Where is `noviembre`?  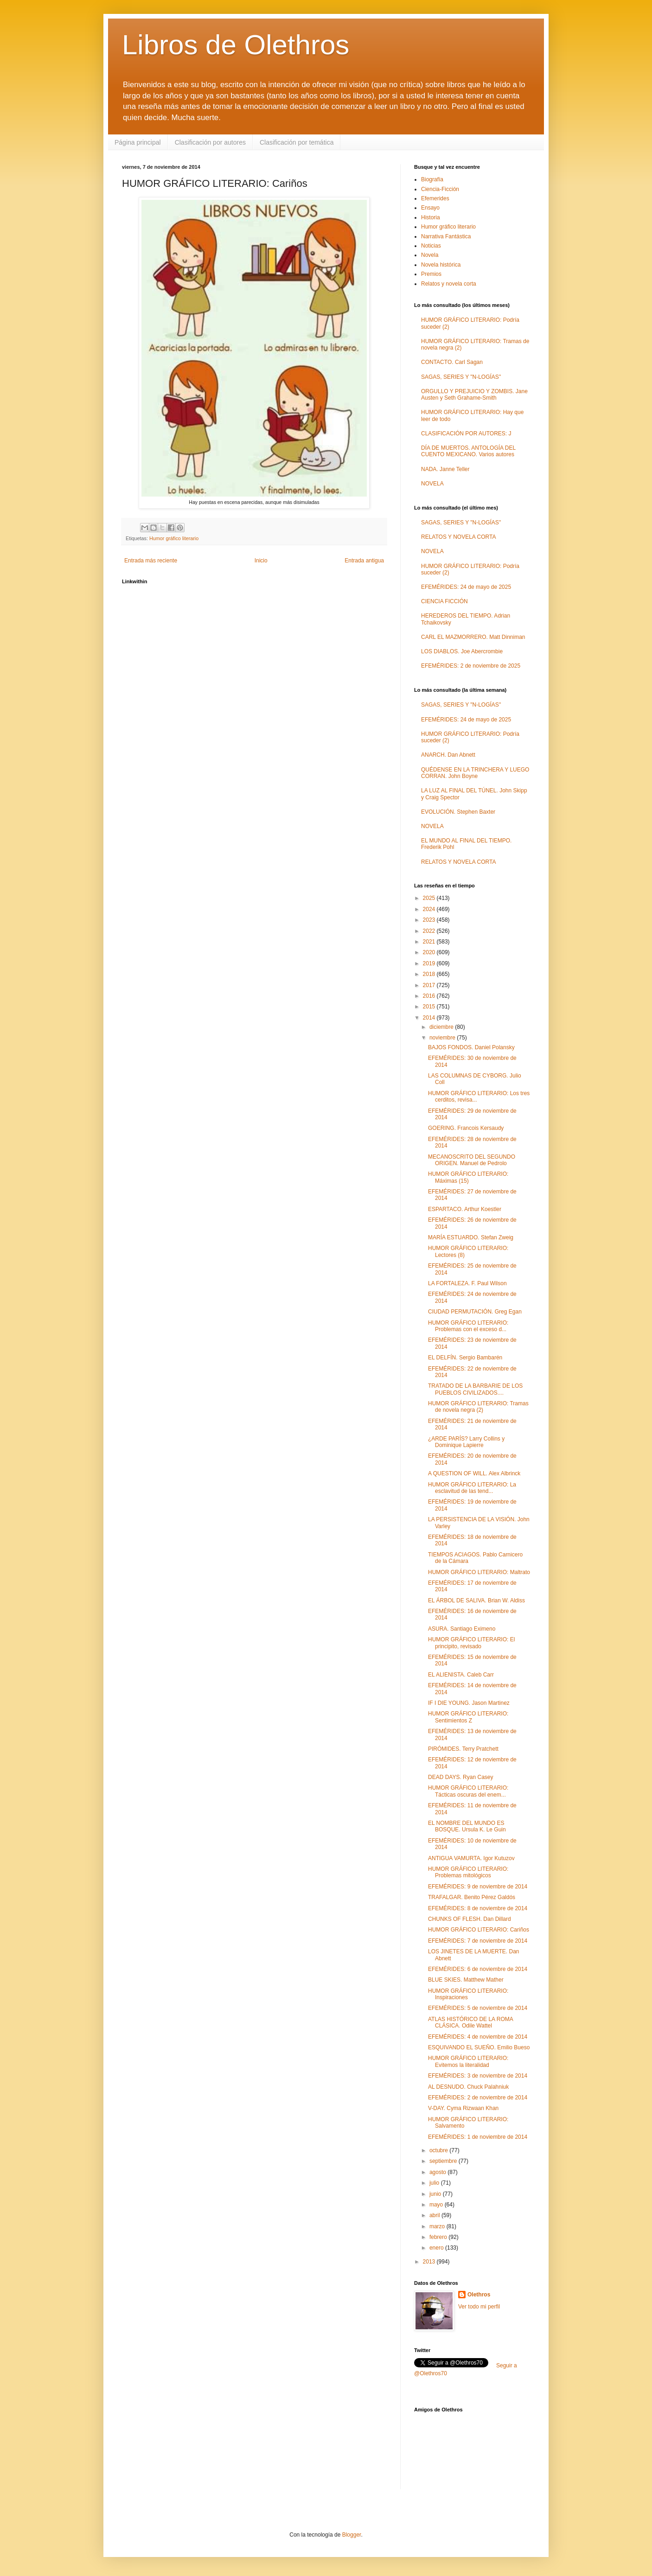 noviembre is located at coordinates (443, 1037).